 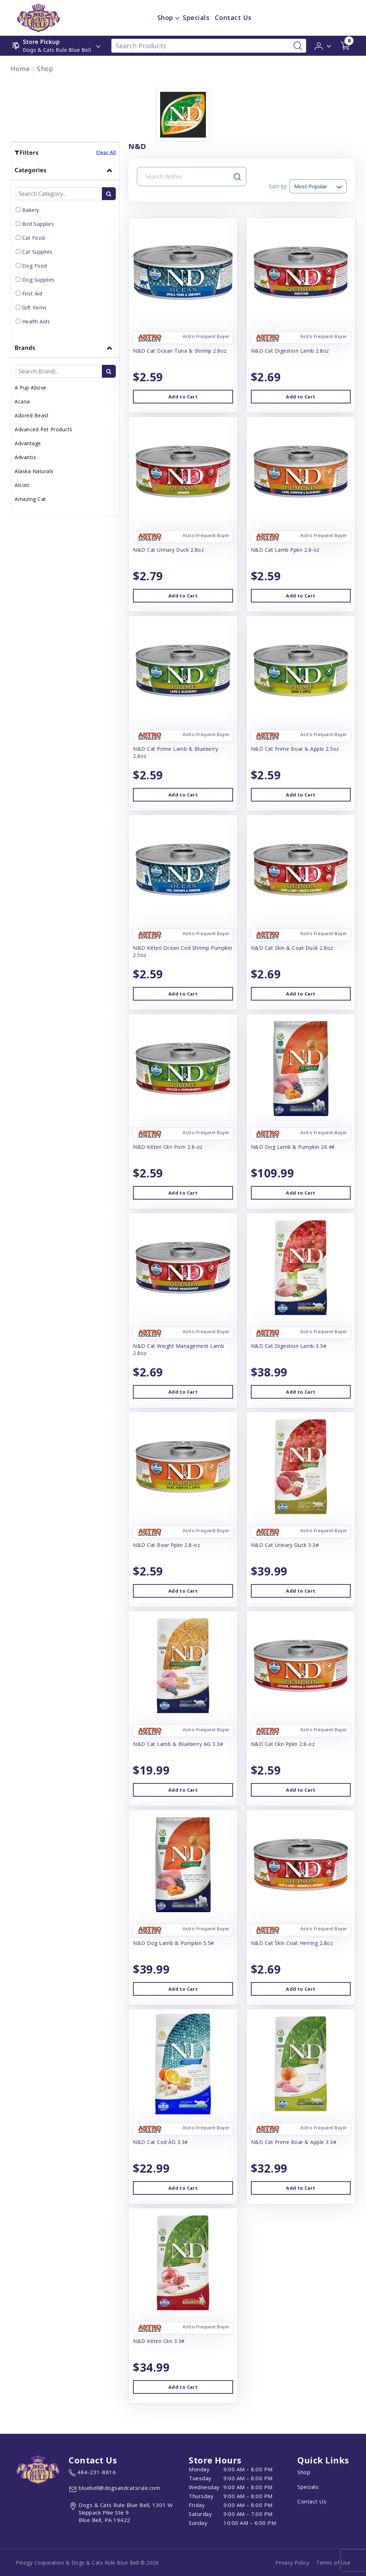 I want to click on [search-btn], so click(x=109, y=193).